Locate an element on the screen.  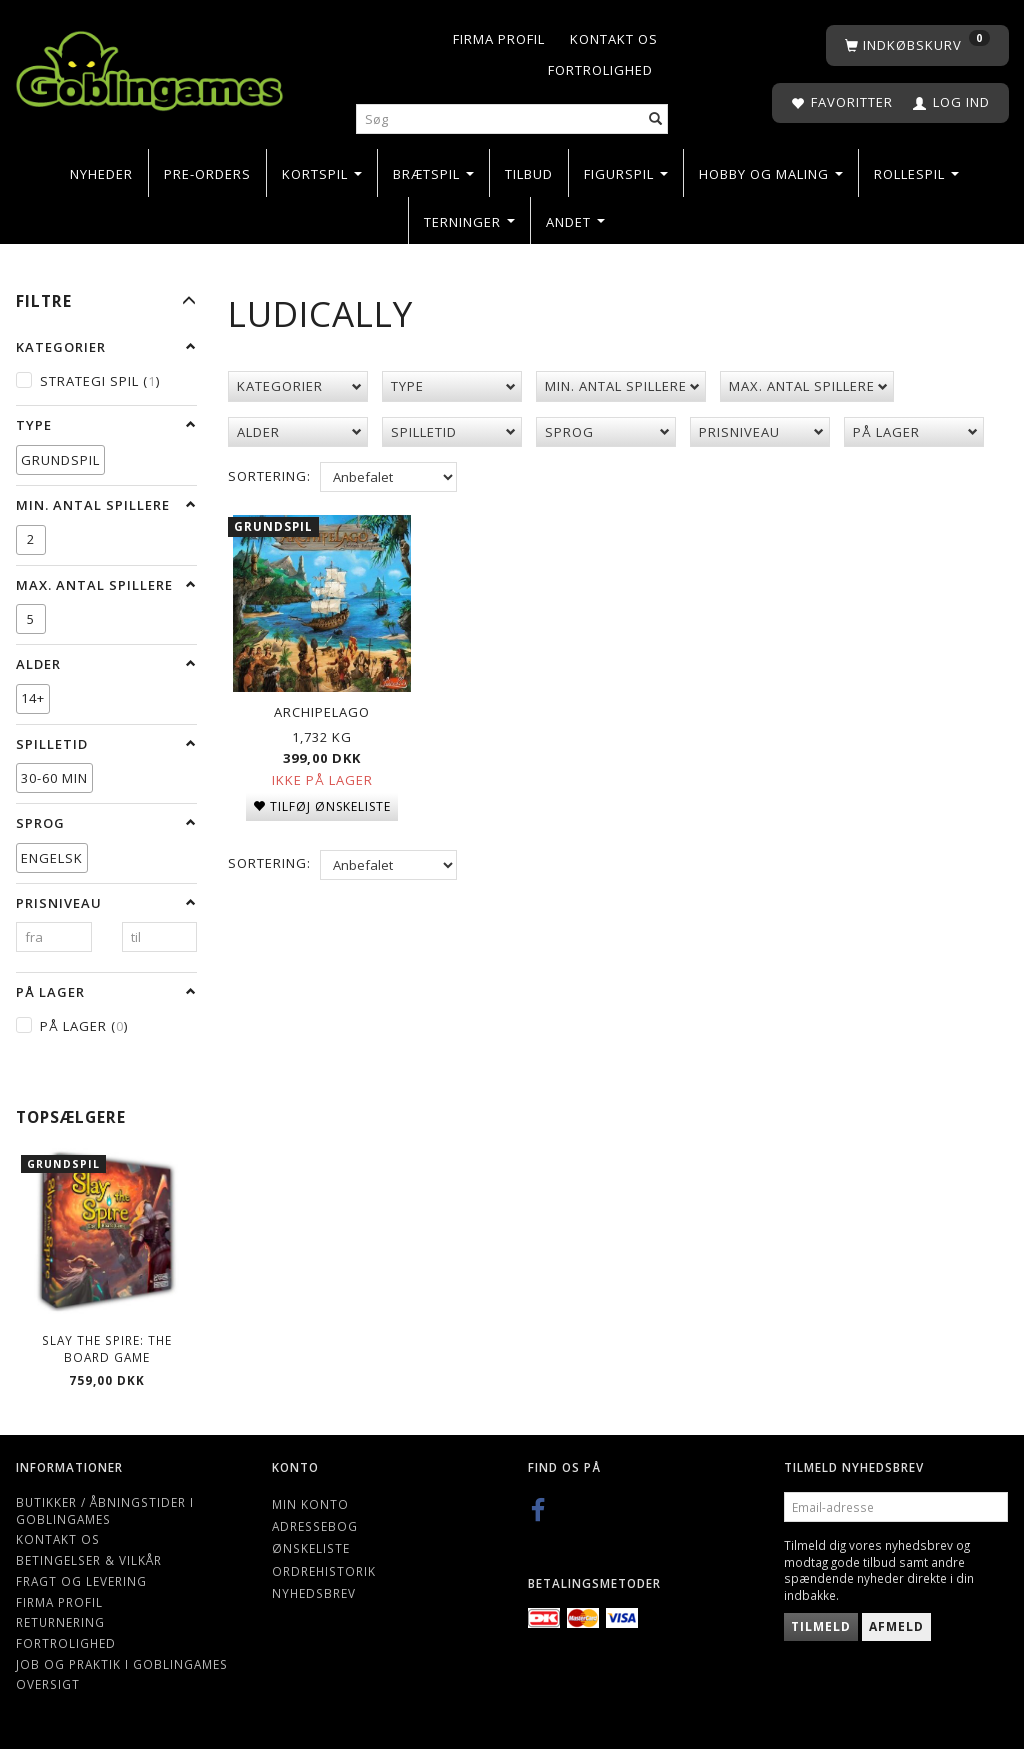
Betingelser & Vilkår is located at coordinates (89, 1560).